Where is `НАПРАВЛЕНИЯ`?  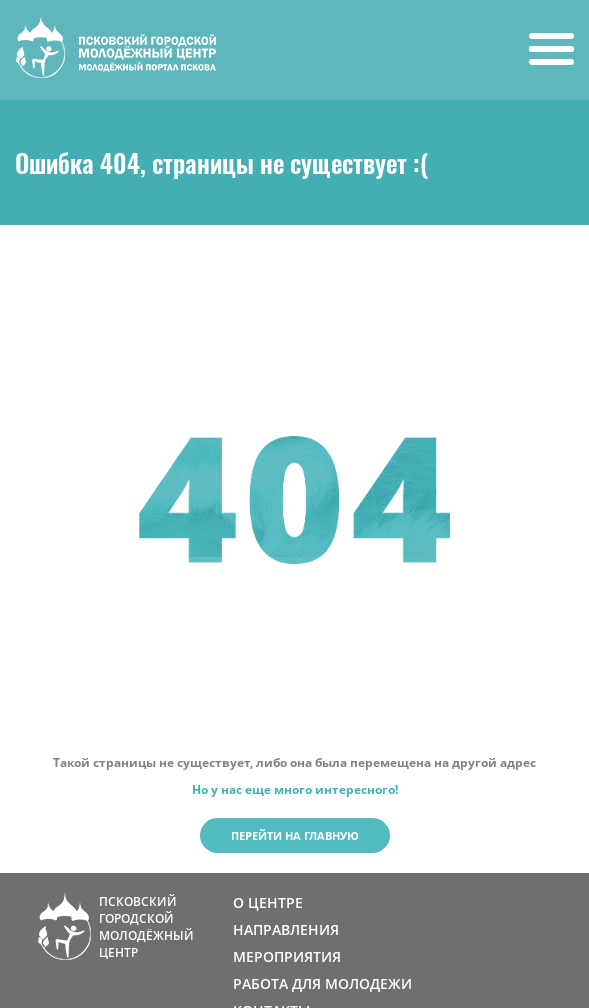 НАПРАВЛЕНИЯ is located at coordinates (286, 929).